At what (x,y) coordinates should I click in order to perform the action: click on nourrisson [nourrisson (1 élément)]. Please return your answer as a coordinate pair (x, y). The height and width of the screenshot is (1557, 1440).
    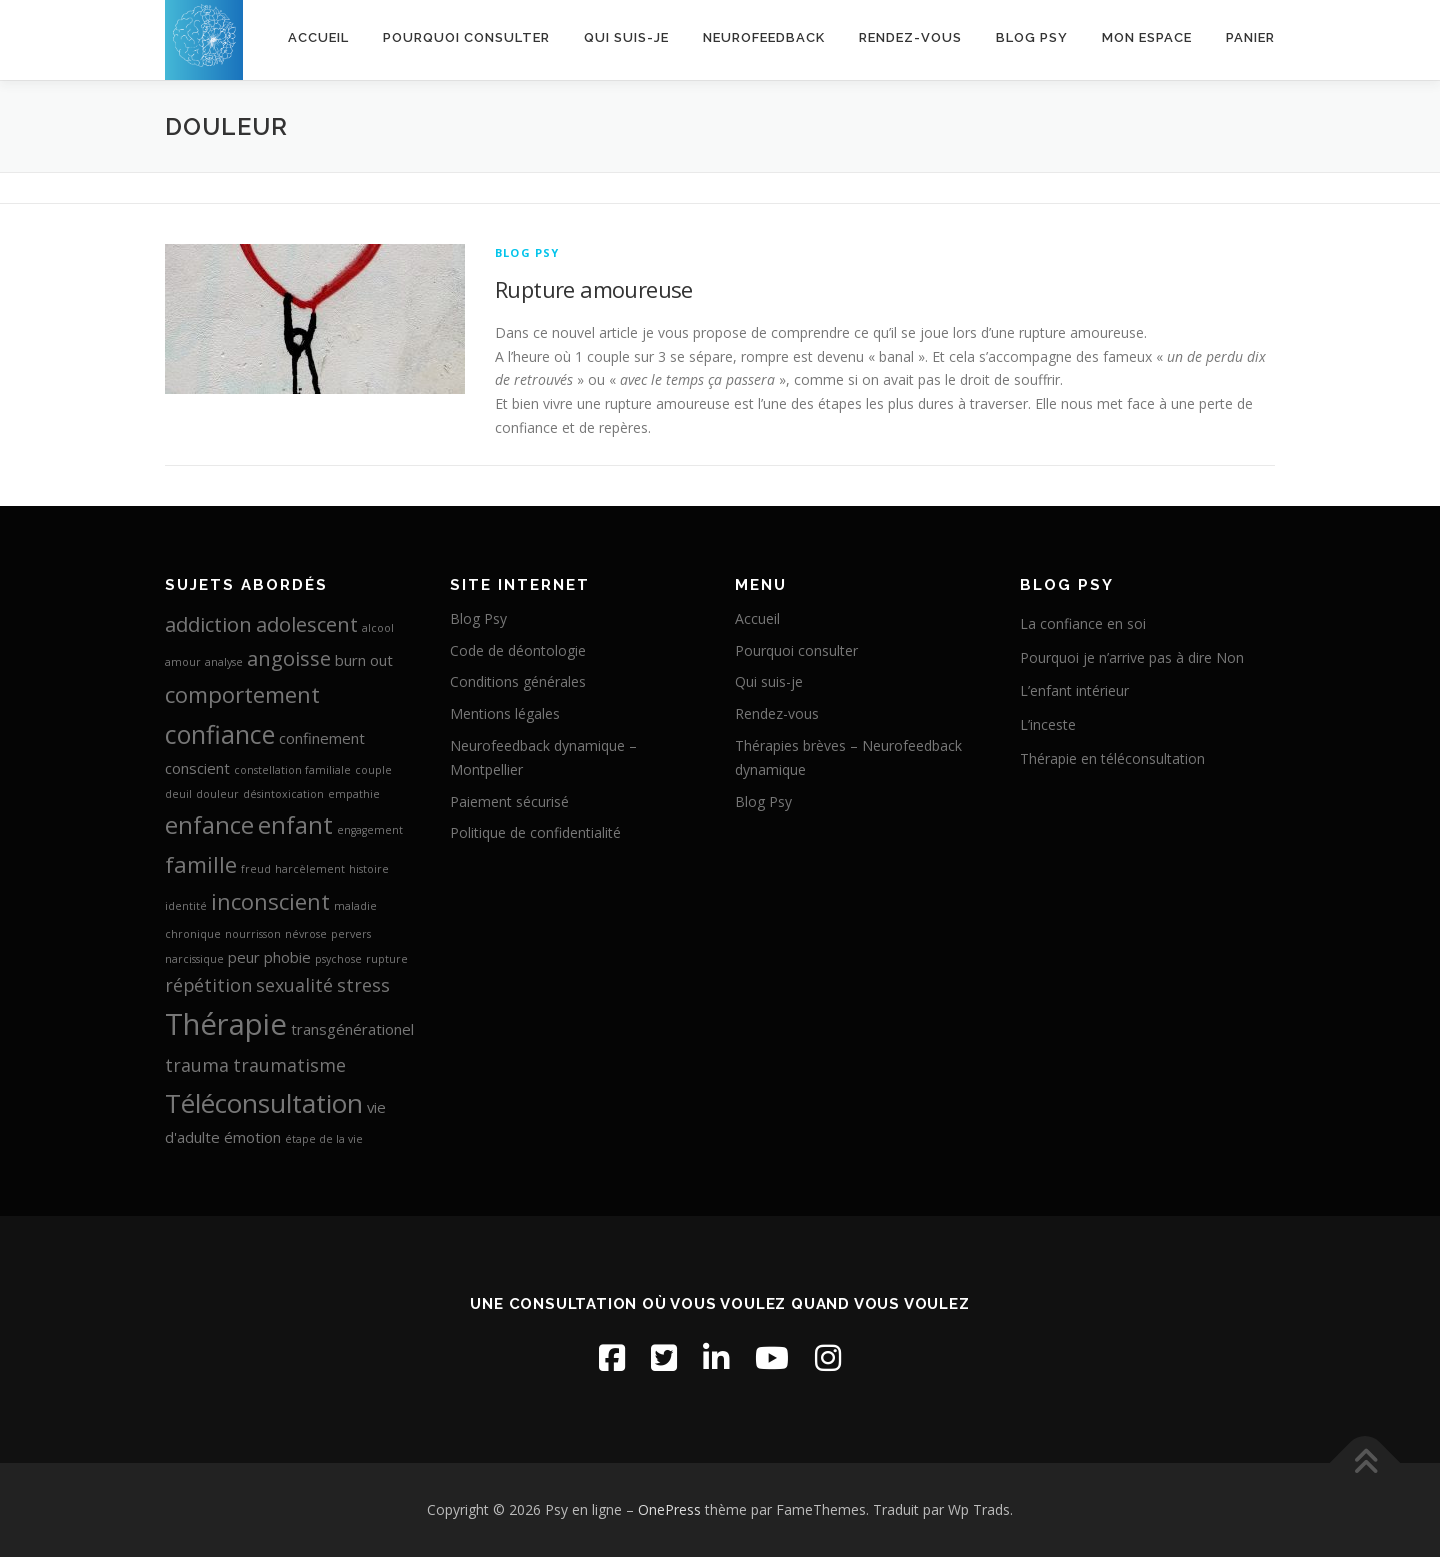
    Looking at the image, I should click on (253, 934).